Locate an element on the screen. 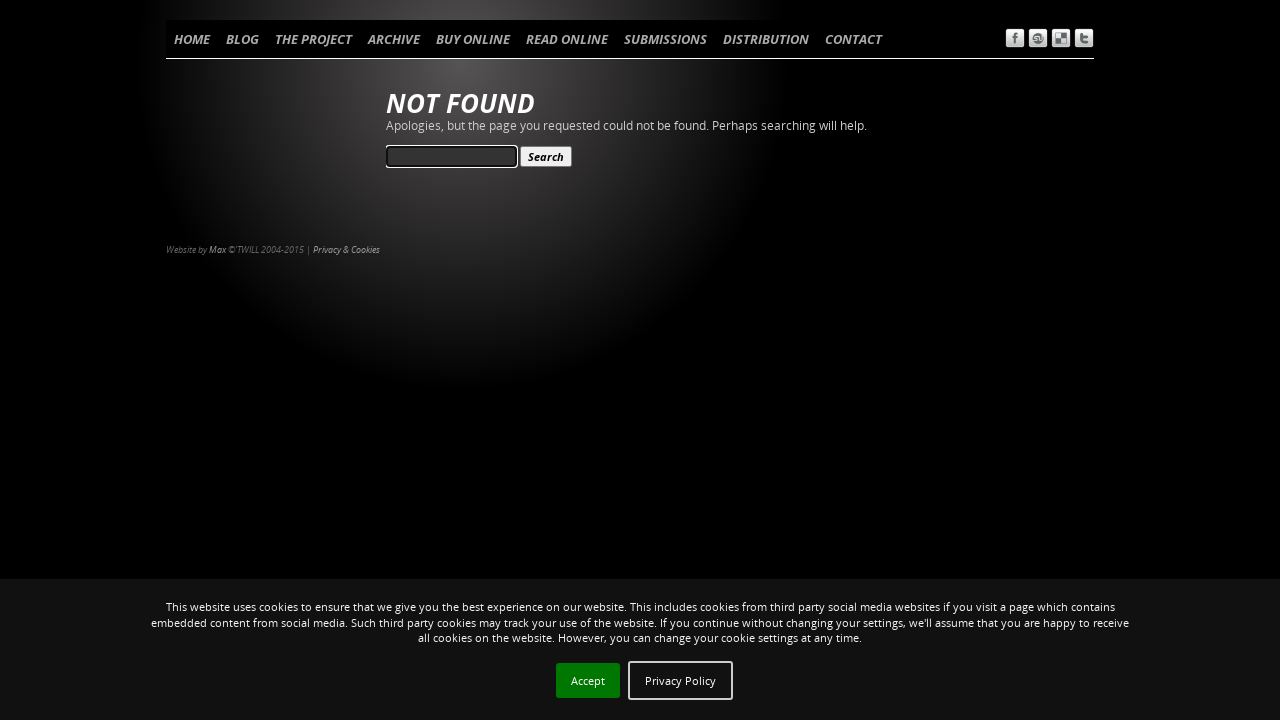 Image resolution: width=1280 pixels, height=720 pixels. Privacy & Cookies is located at coordinates (346, 249).